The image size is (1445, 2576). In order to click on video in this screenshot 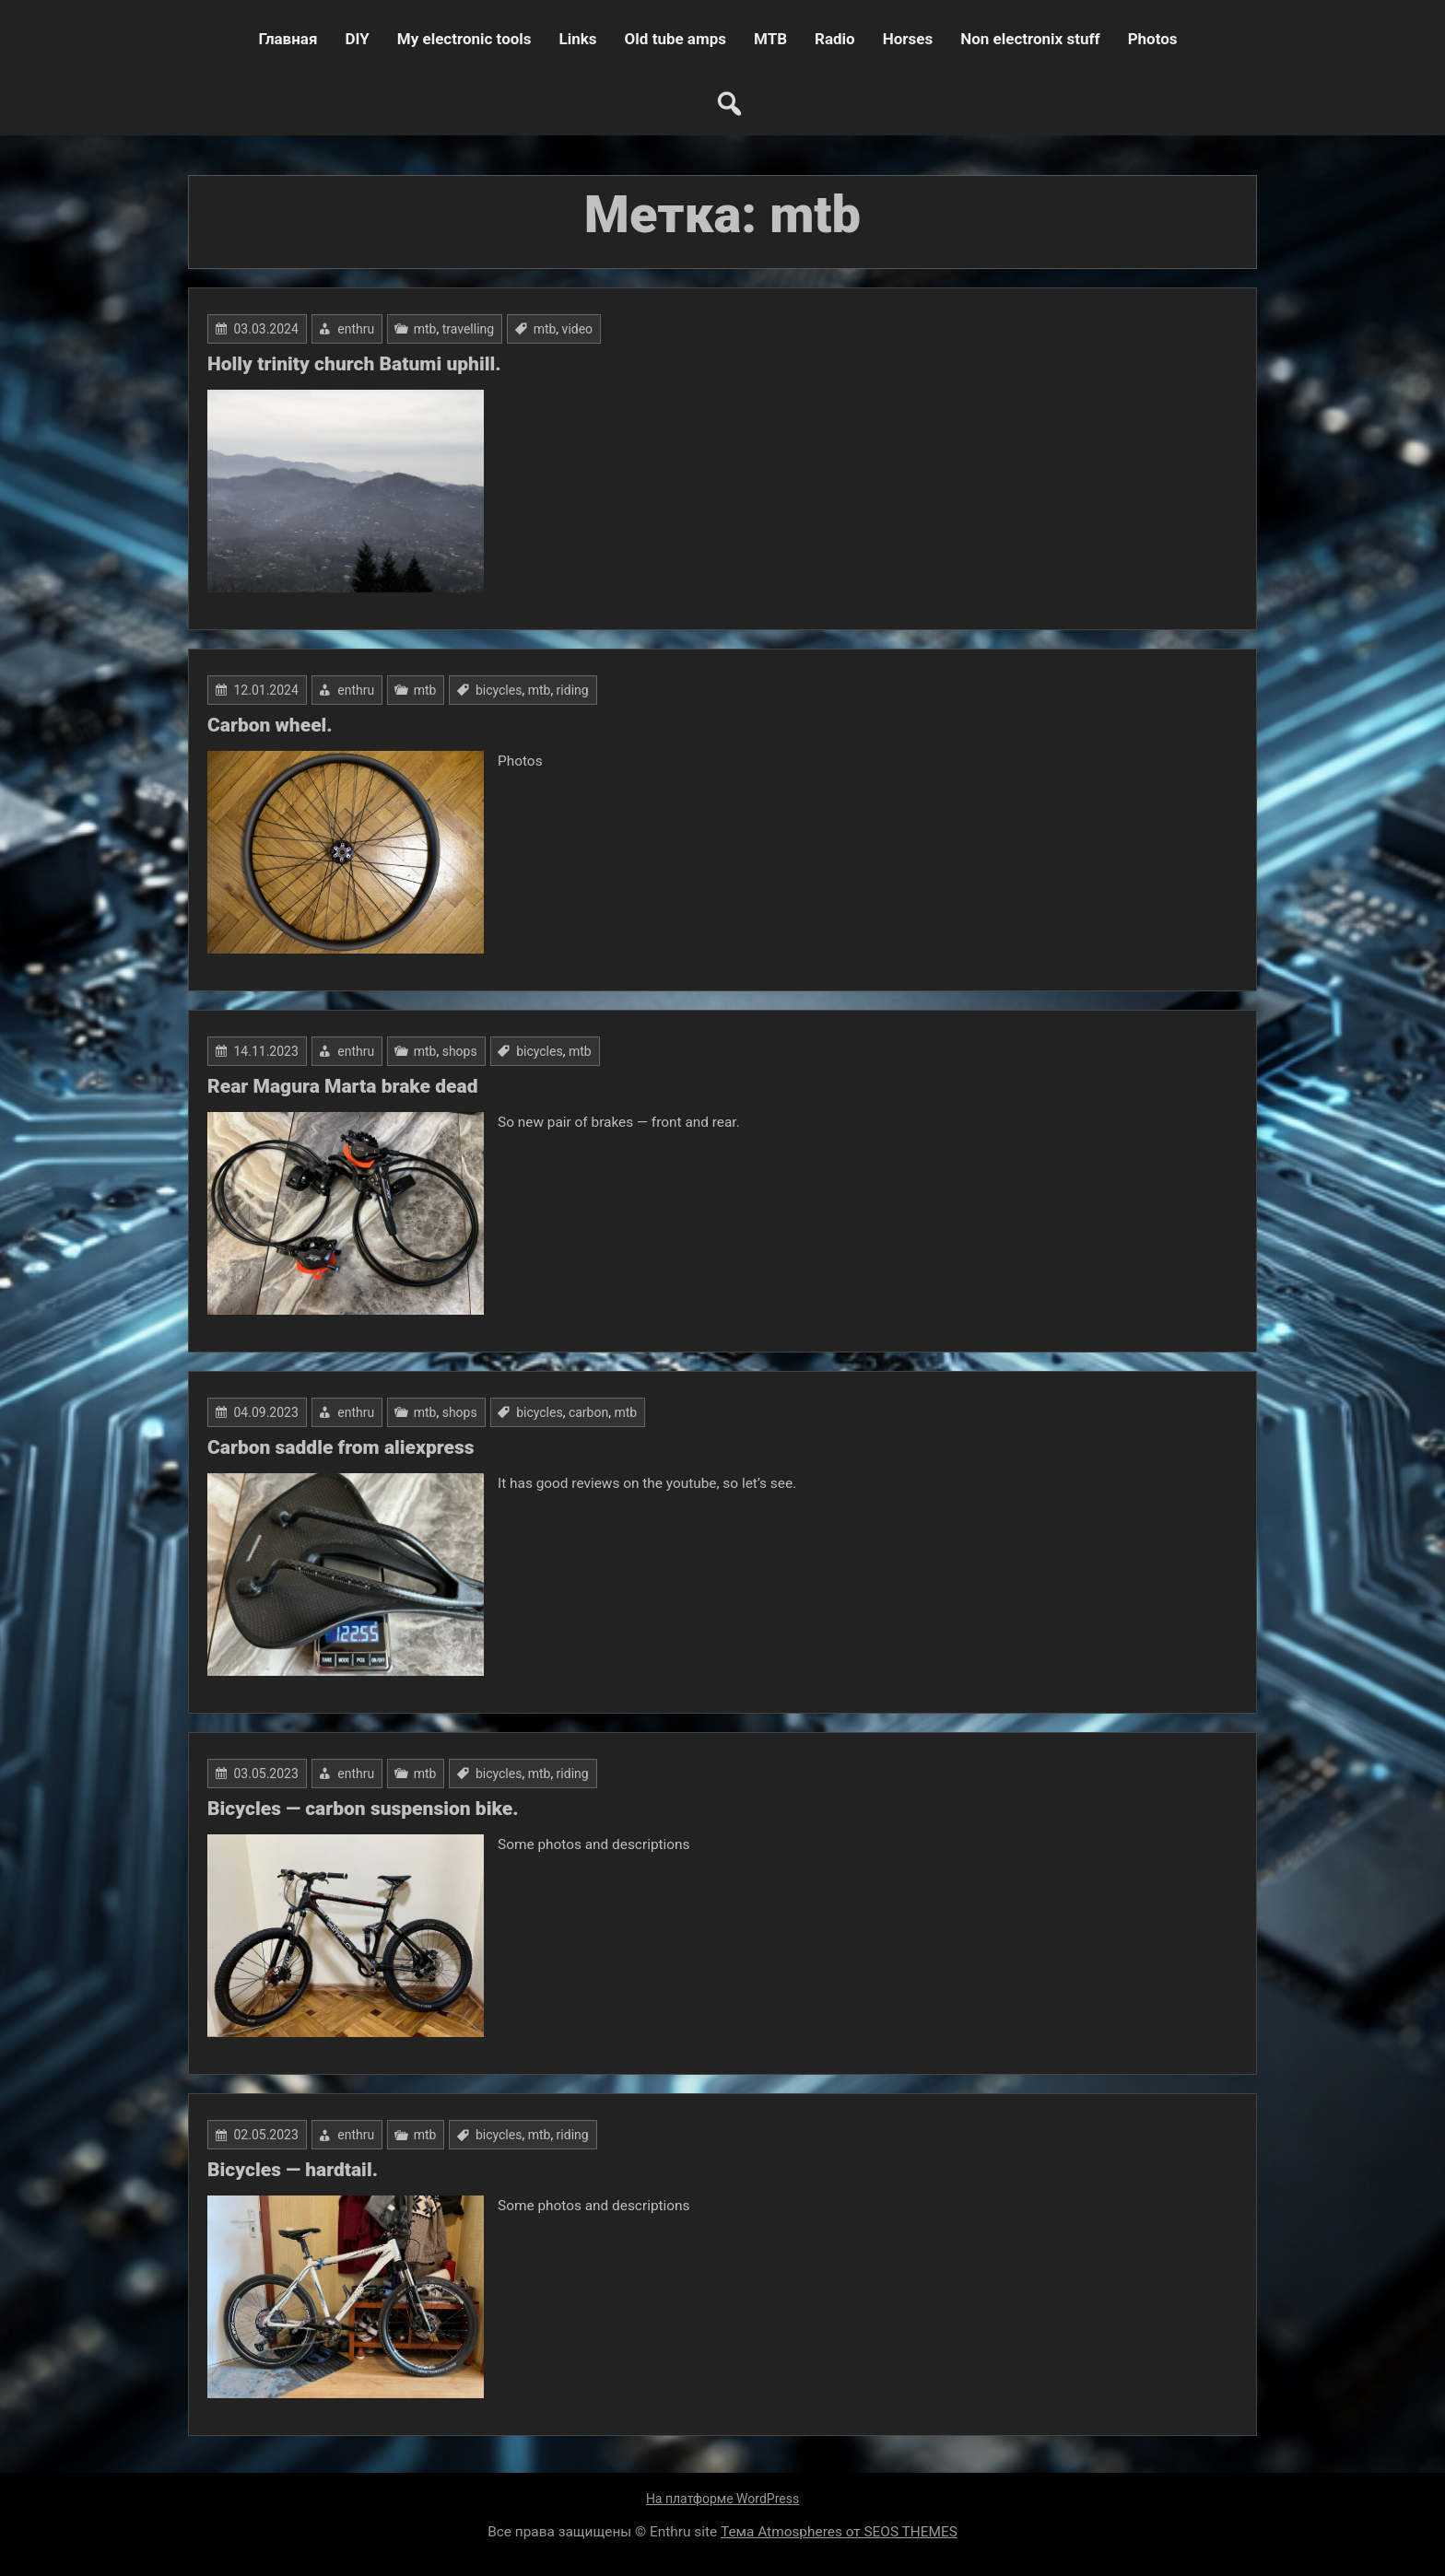, I will do `click(577, 329)`.